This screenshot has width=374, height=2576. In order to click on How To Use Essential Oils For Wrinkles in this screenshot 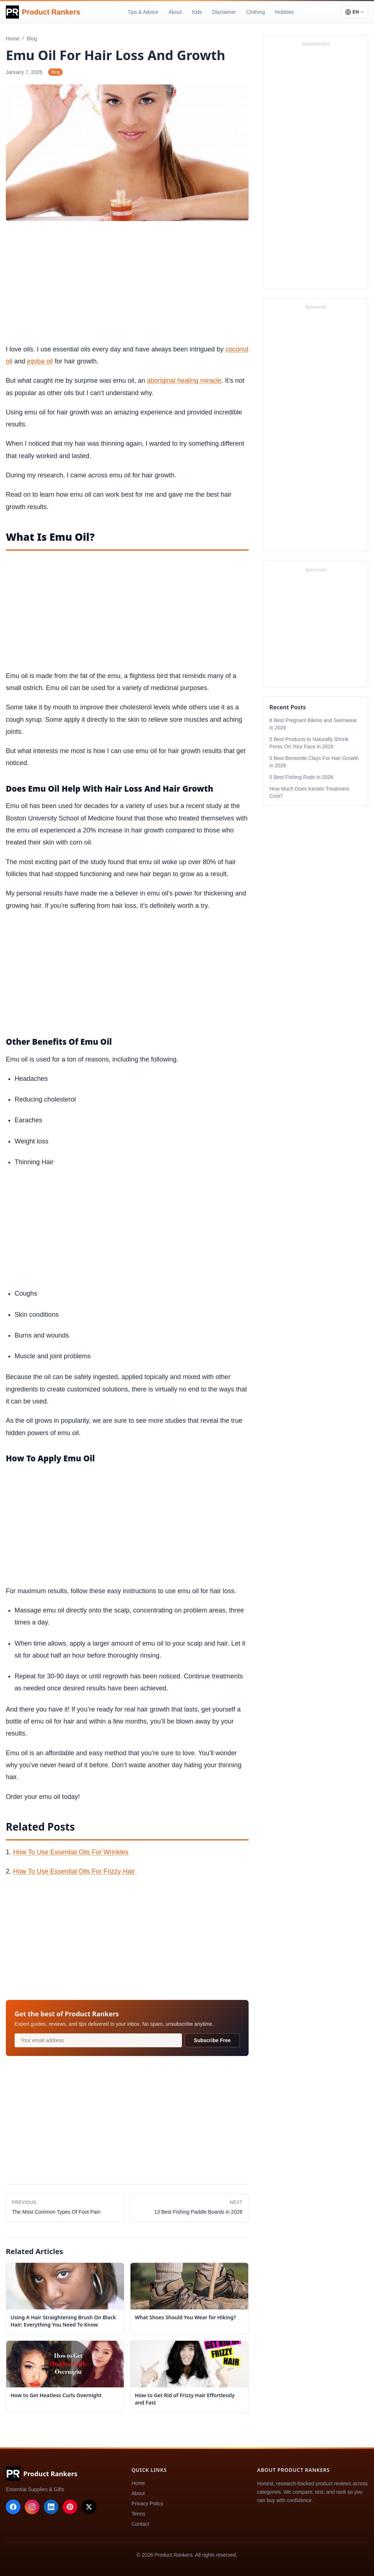, I will do `click(70, 1852)`.